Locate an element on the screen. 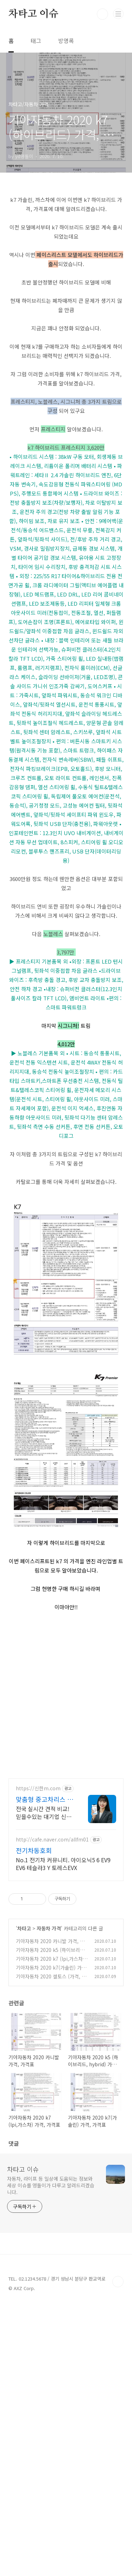 Image resolution: width=132 pixels, height=2576 pixels. 맞춤형 중고차리스 신한M리스 전국 중고차리스 실시간 견적 is located at coordinates (44, 2070).